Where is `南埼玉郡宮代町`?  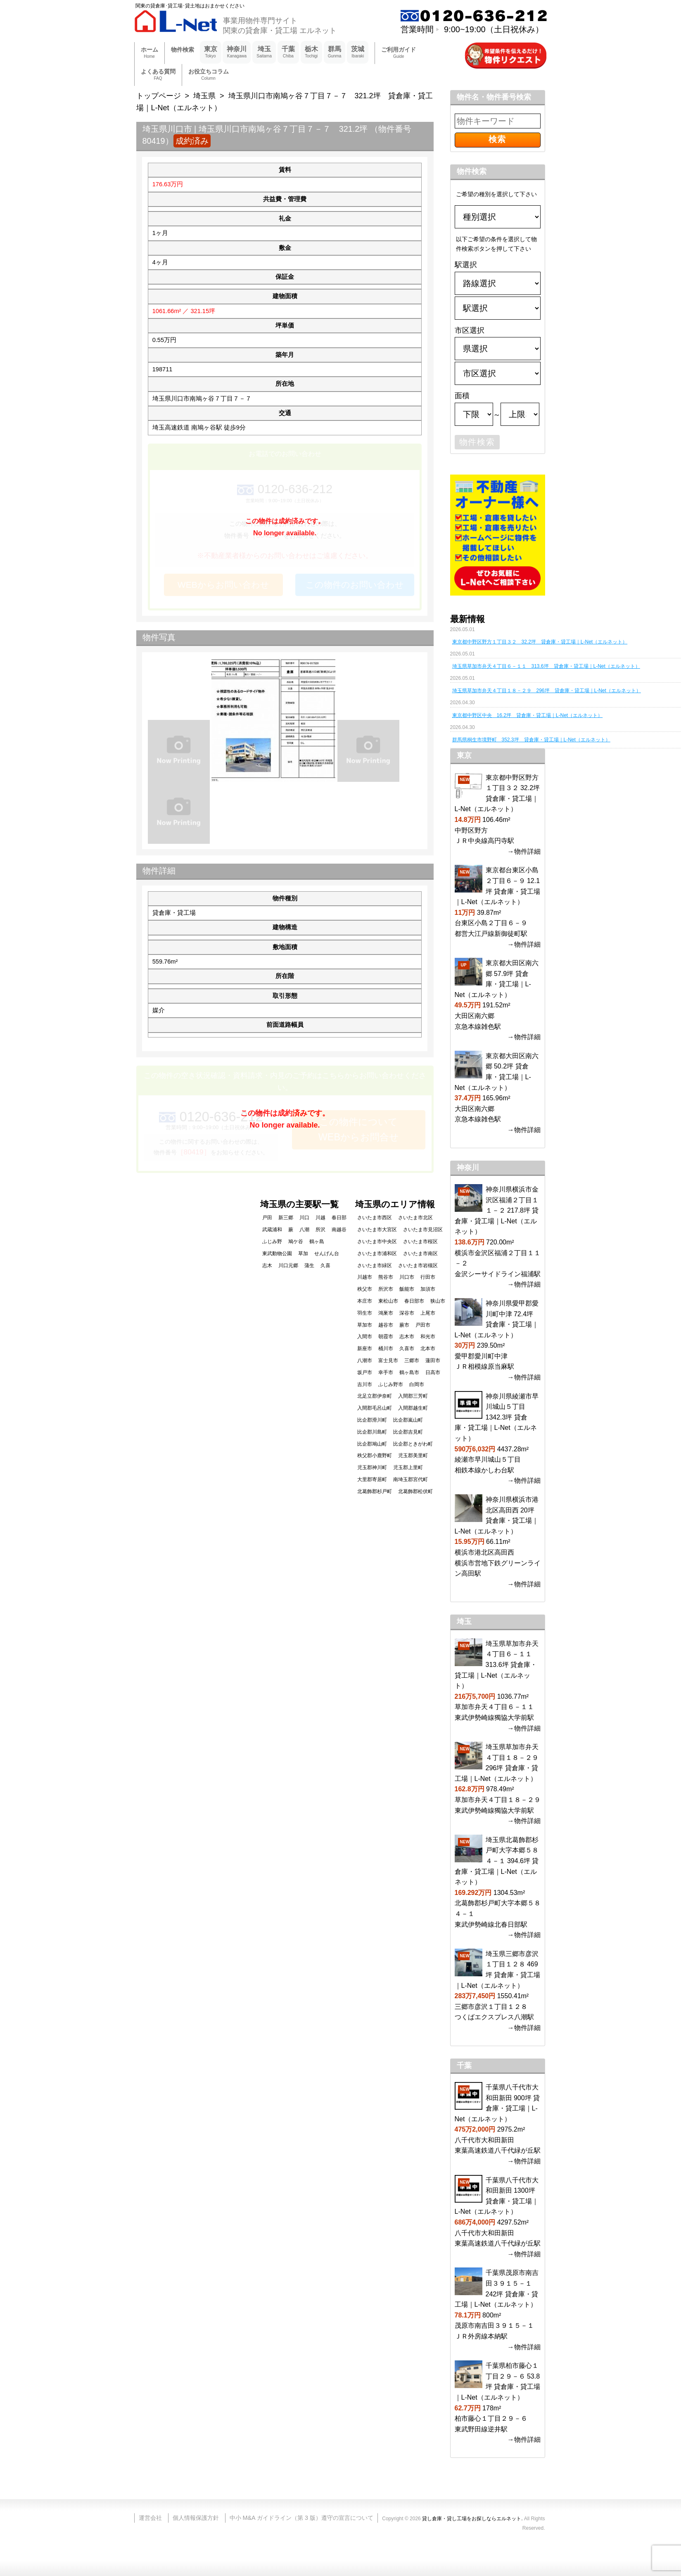 南埼玉郡宮代町 is located at coordinates (410, 1479).